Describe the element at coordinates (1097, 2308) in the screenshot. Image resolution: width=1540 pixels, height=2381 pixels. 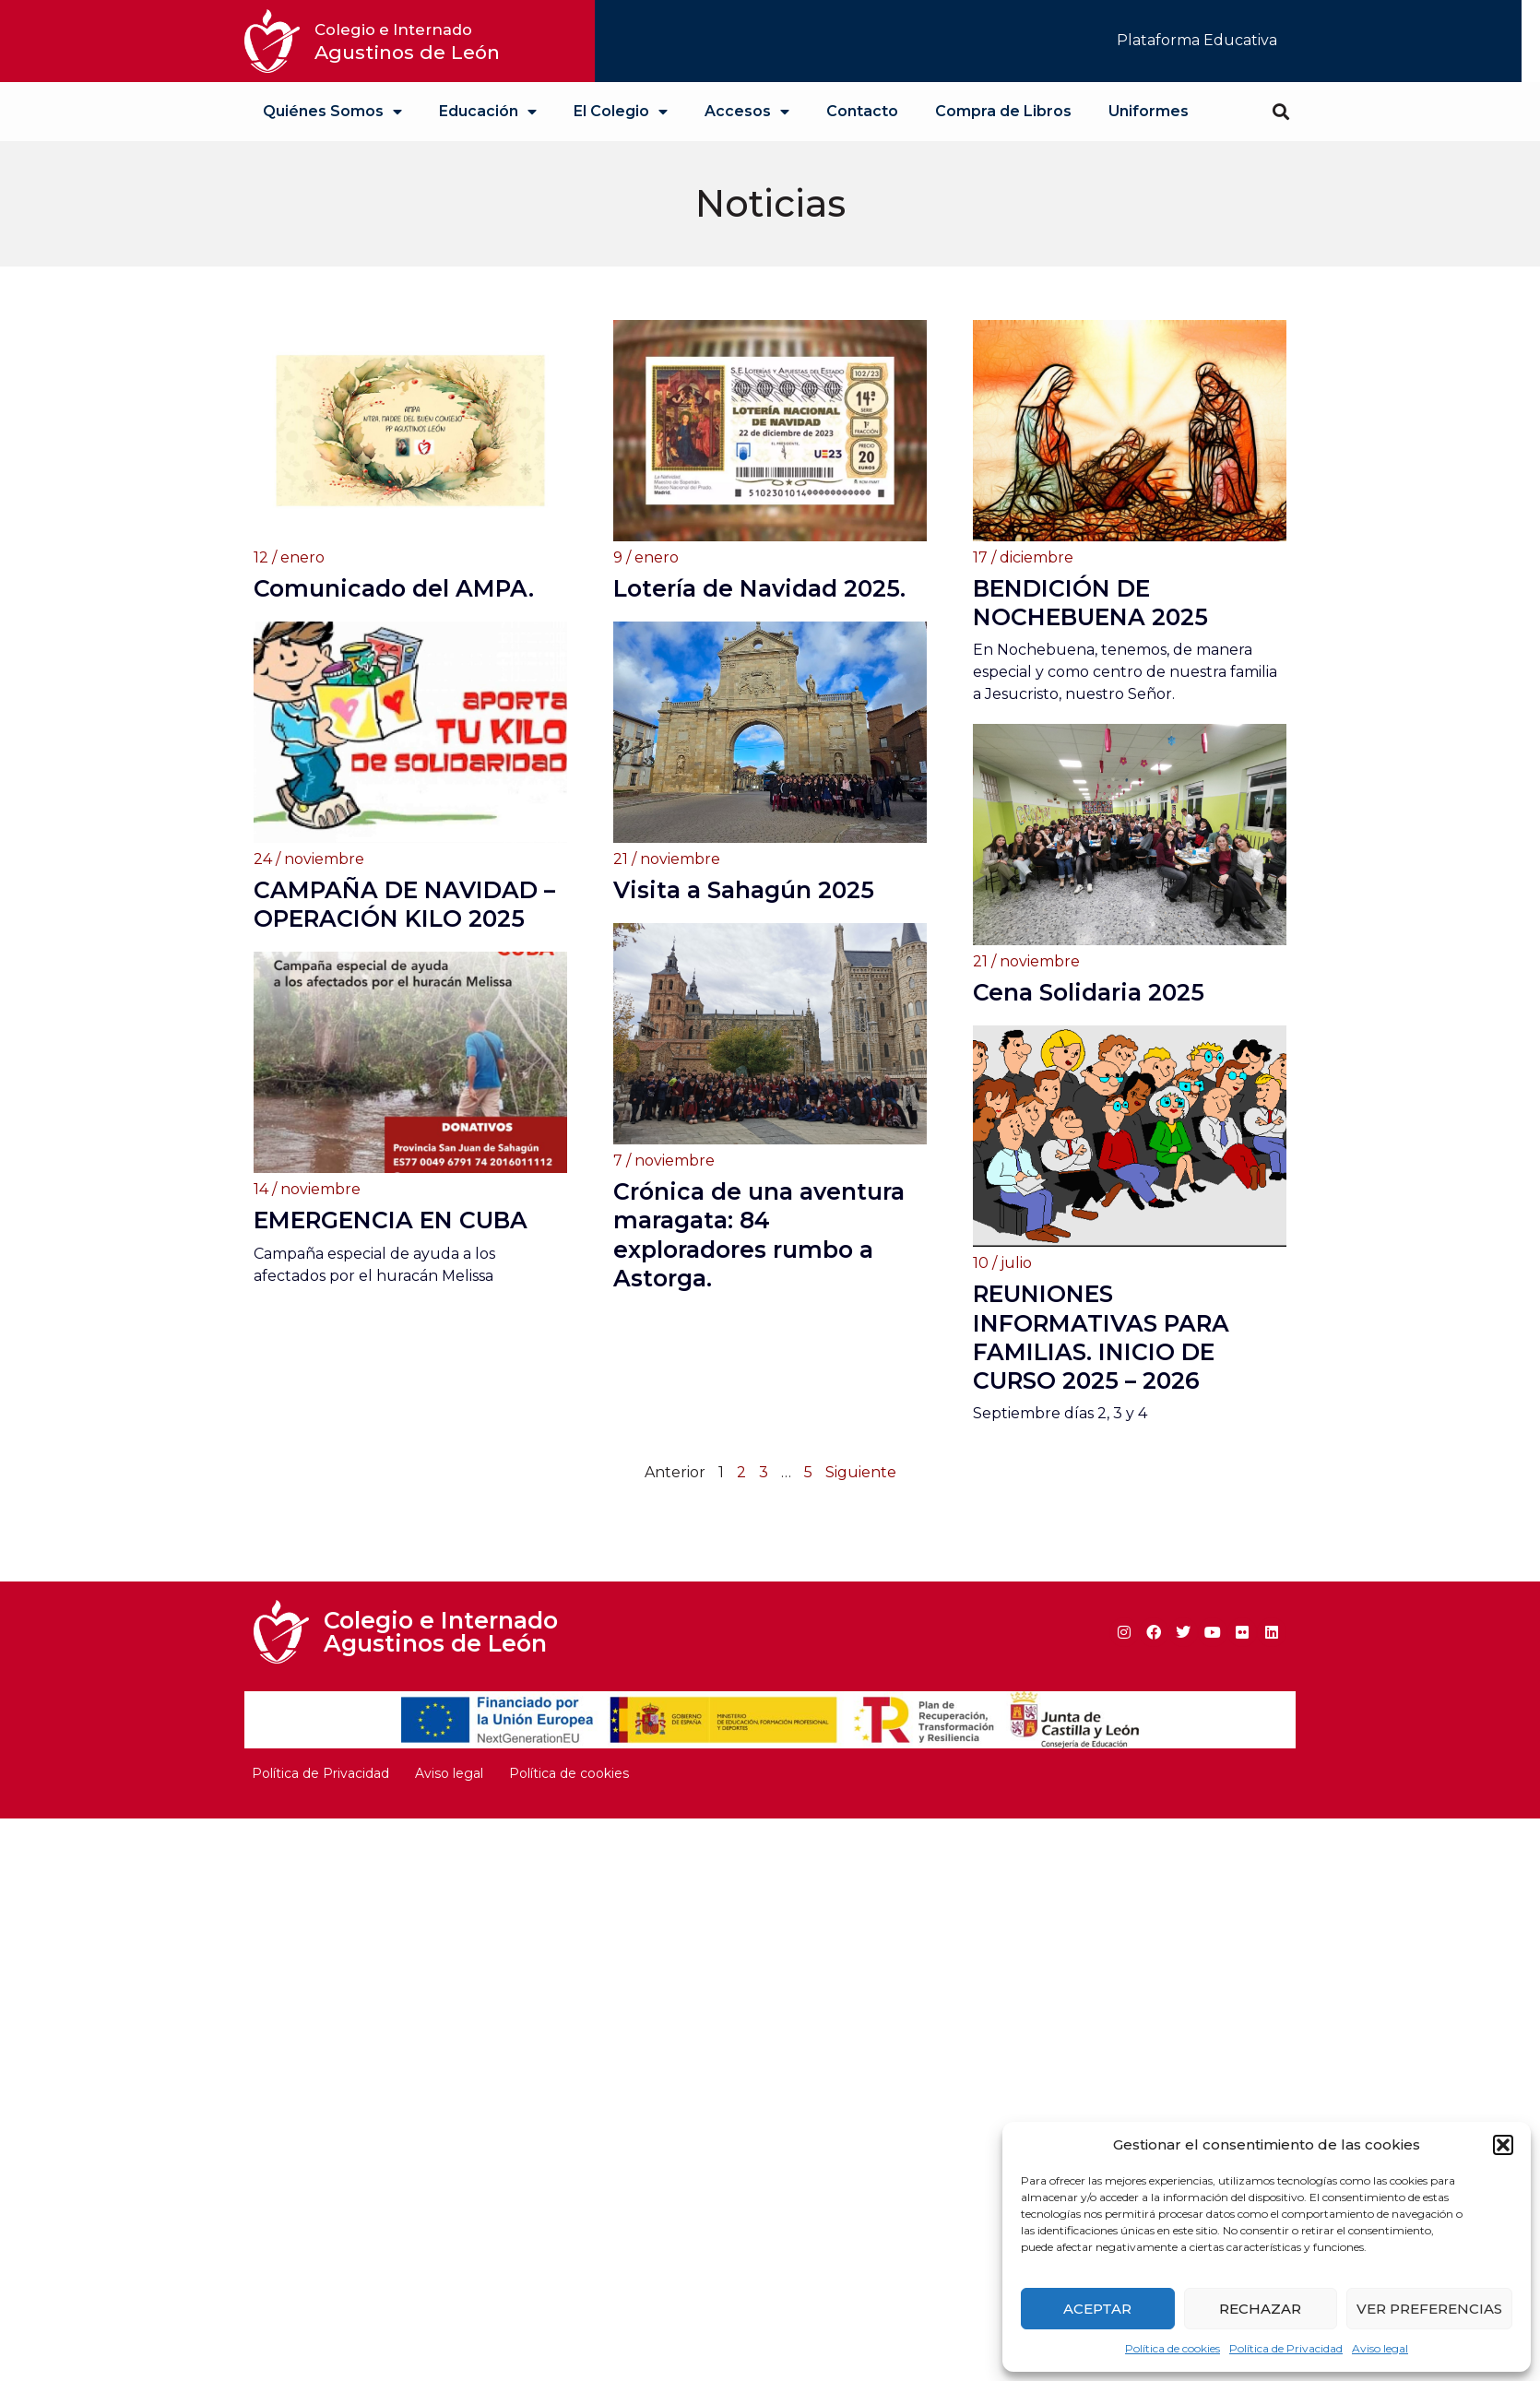
I see `Aceptar` at that location.